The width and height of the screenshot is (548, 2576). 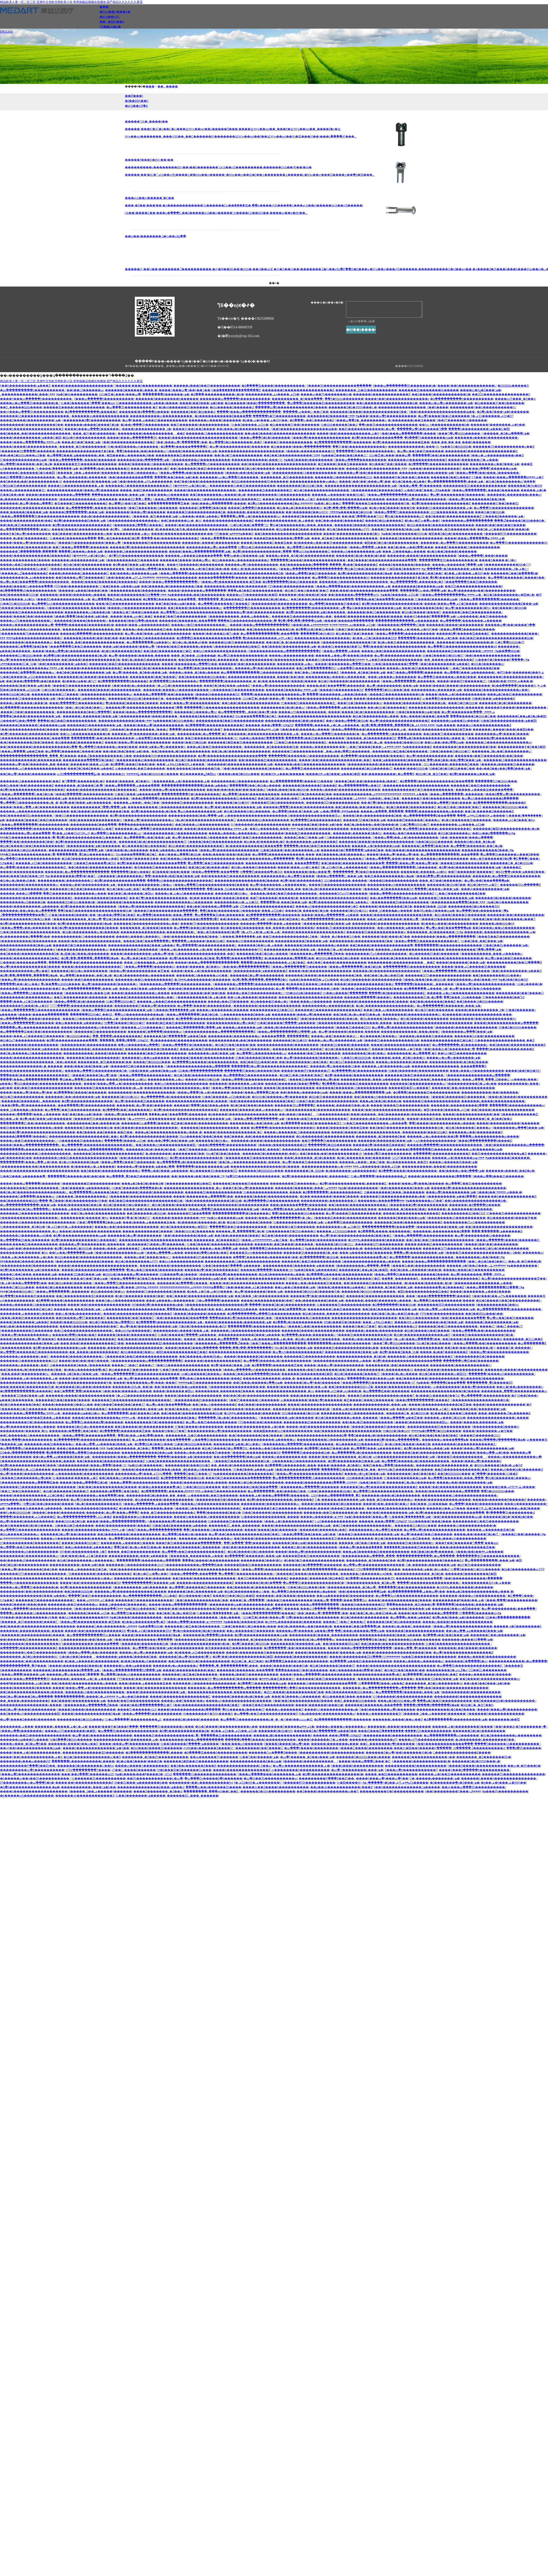 What do you see at coordinates (410, 547) in the screenshot?
I see `��Ʒ�þ��ۺ��ձ��þ���` at bounding box center [410, 547].